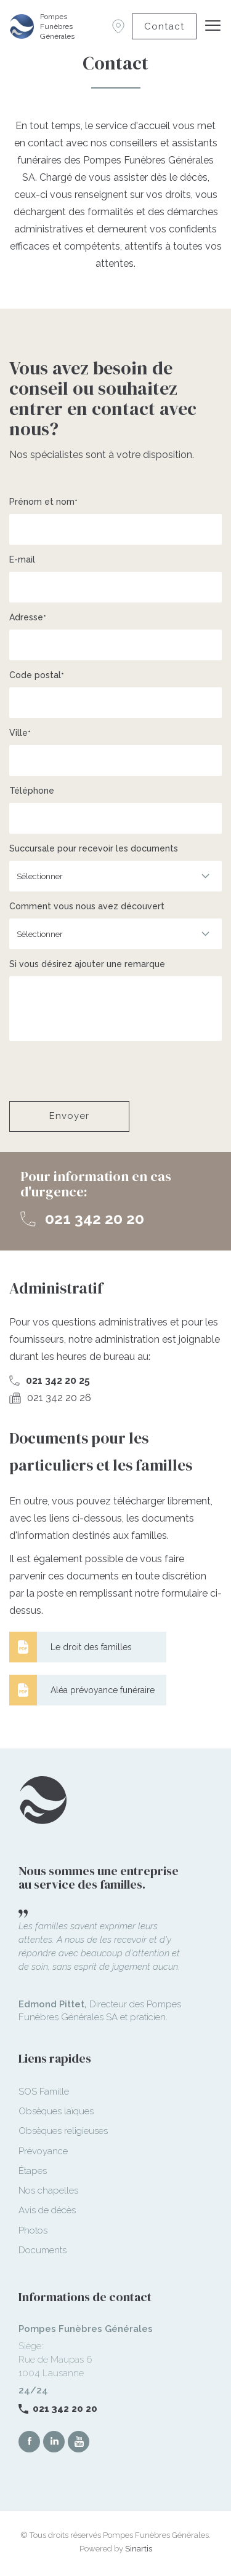 The height and width of the screenshot is (2576, 231). What do you see at coordinates (86, 906) in the screenshot?
I see `Comment vous nous avez découvert` at bounding box center [86, 906].